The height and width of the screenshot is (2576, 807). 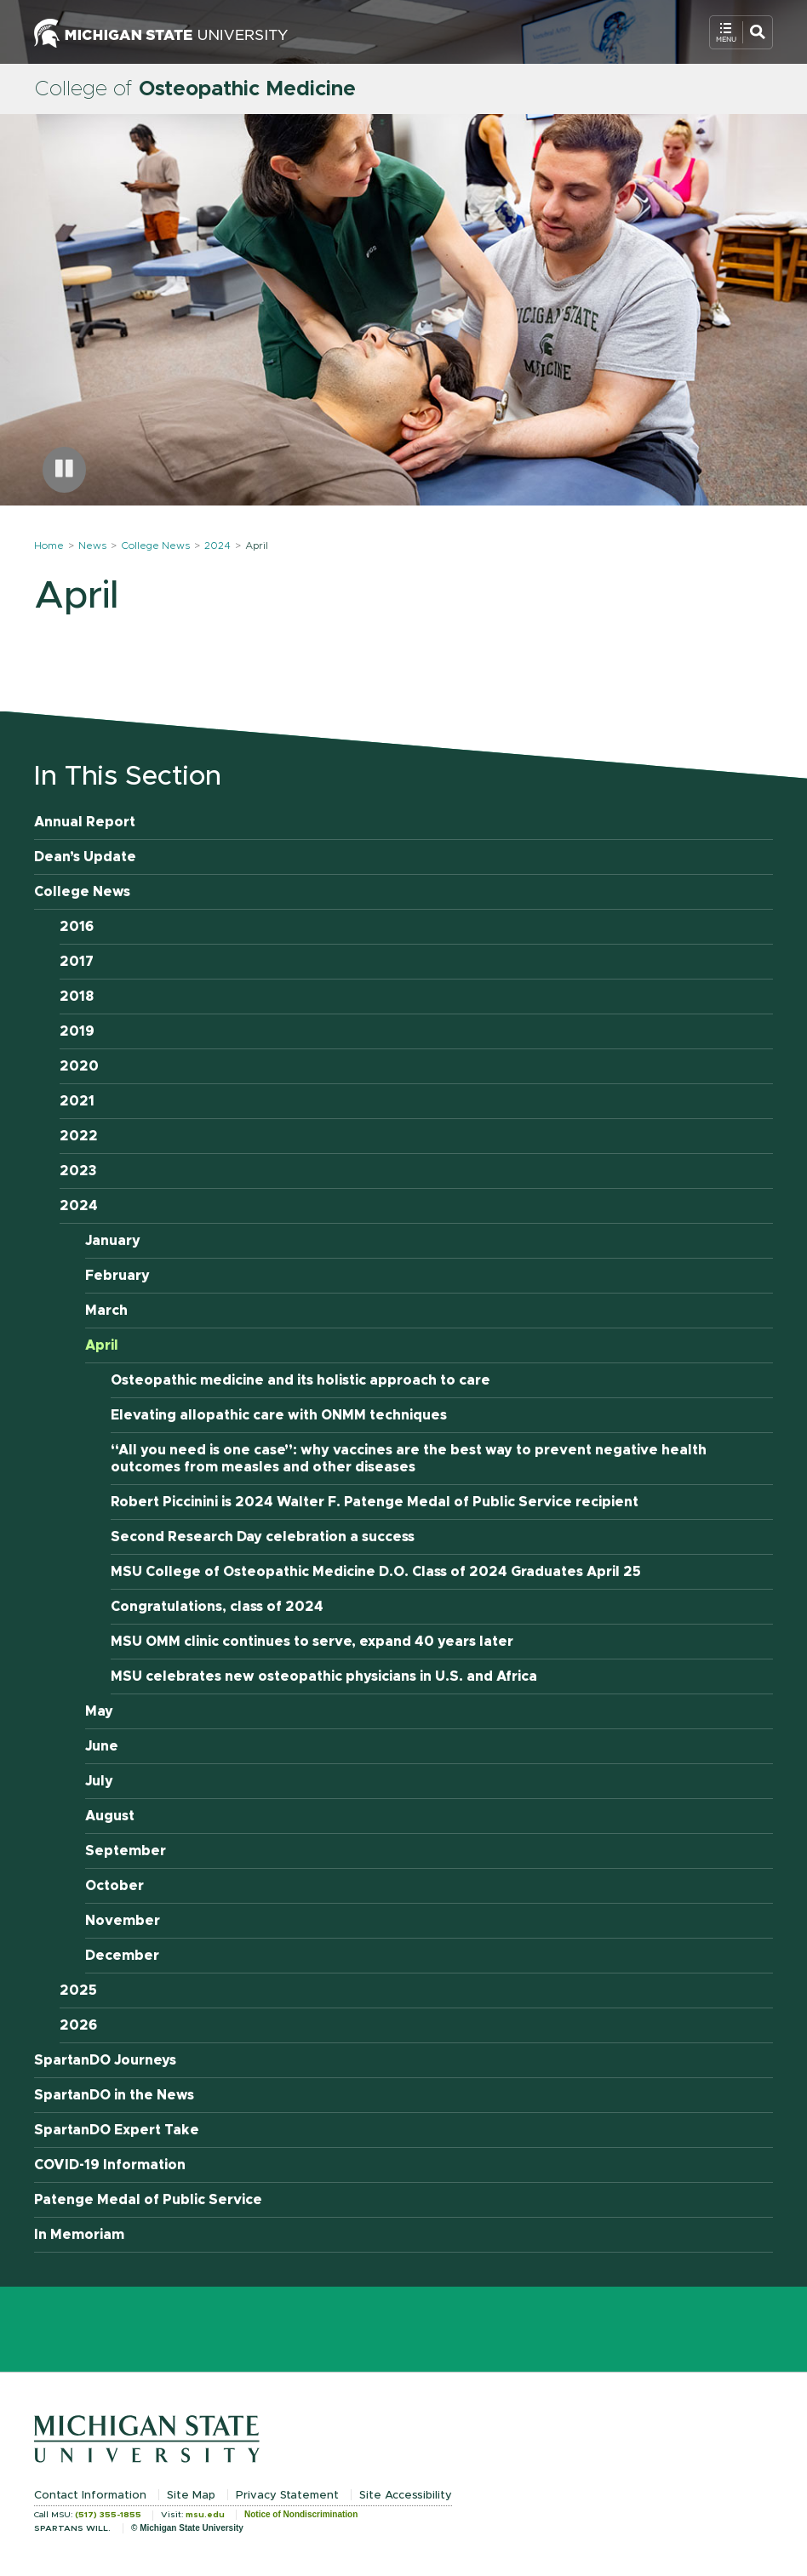 What do you see at coordinates (279, 1415) in the screenshot?
I see `Elevating allopathic care with ONMM techniques` at bounding box center [279, 1415].